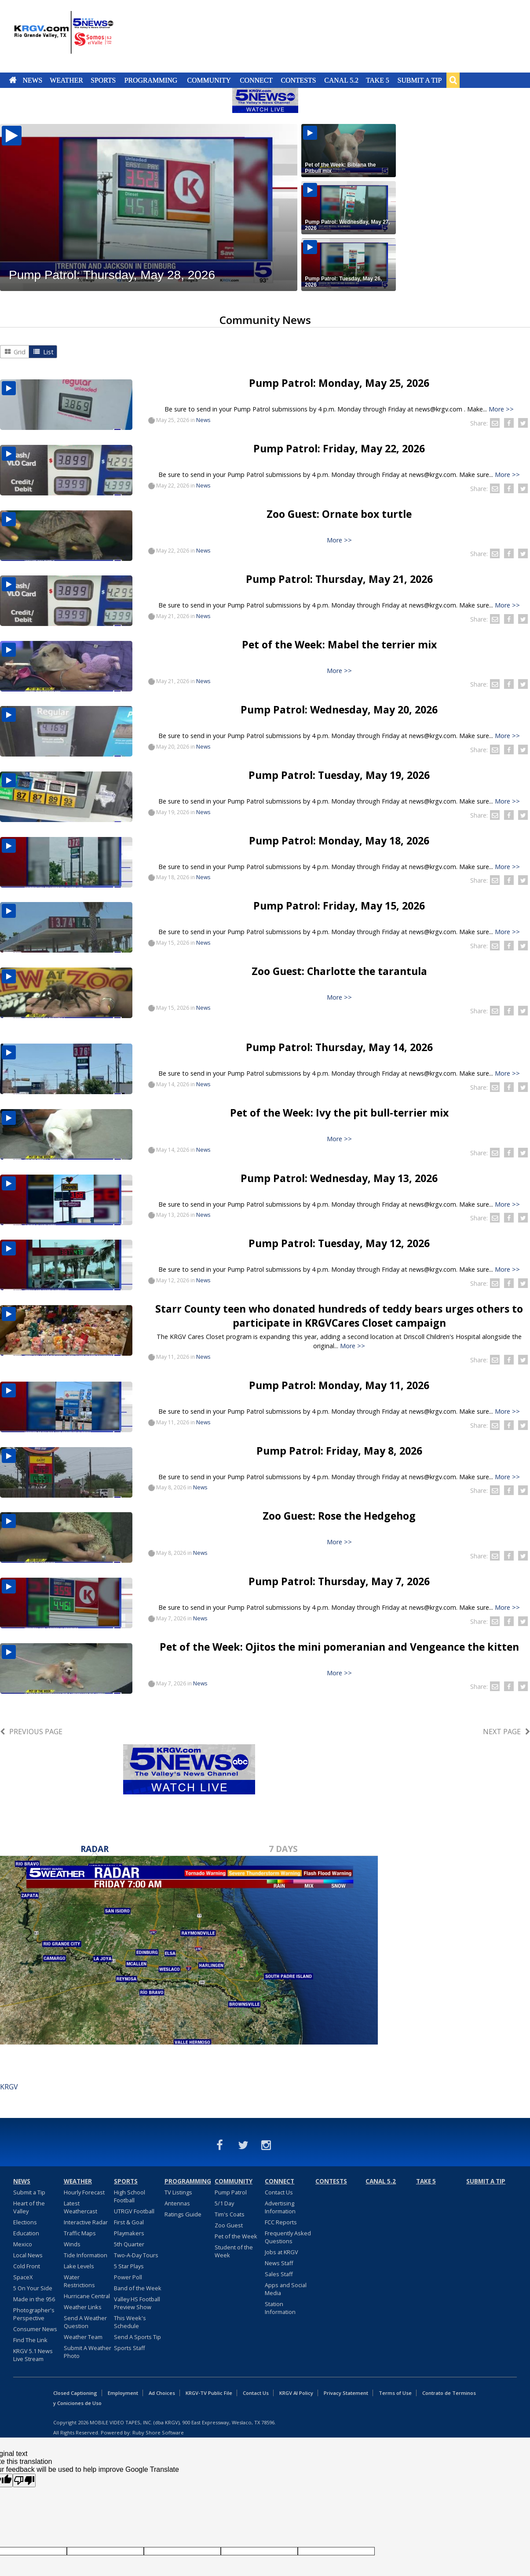 This screenshot has width=530, height=2576. What do you see at coordinates (29, 2207) in the screenshot?
I see `Heart of the Valley` at bounding box center [29, 2207].